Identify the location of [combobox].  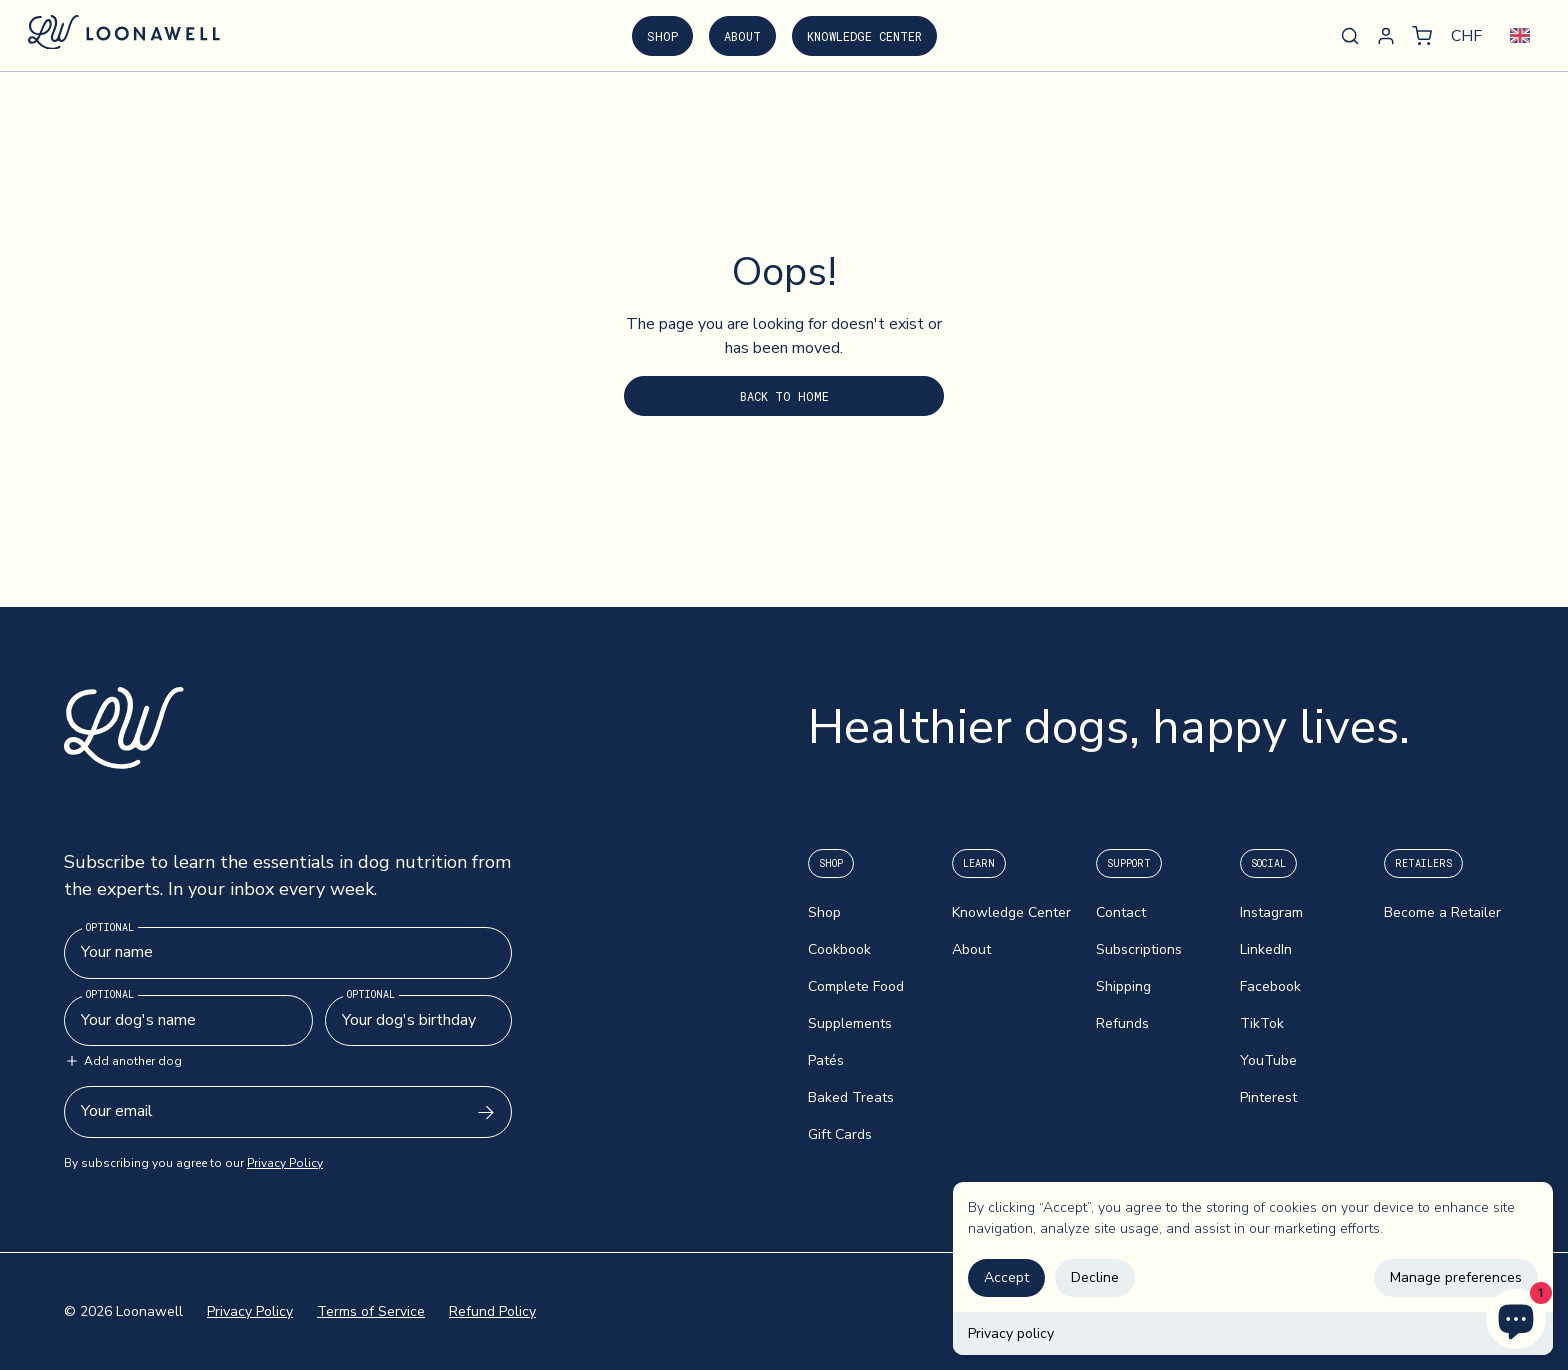
(1520, 35).